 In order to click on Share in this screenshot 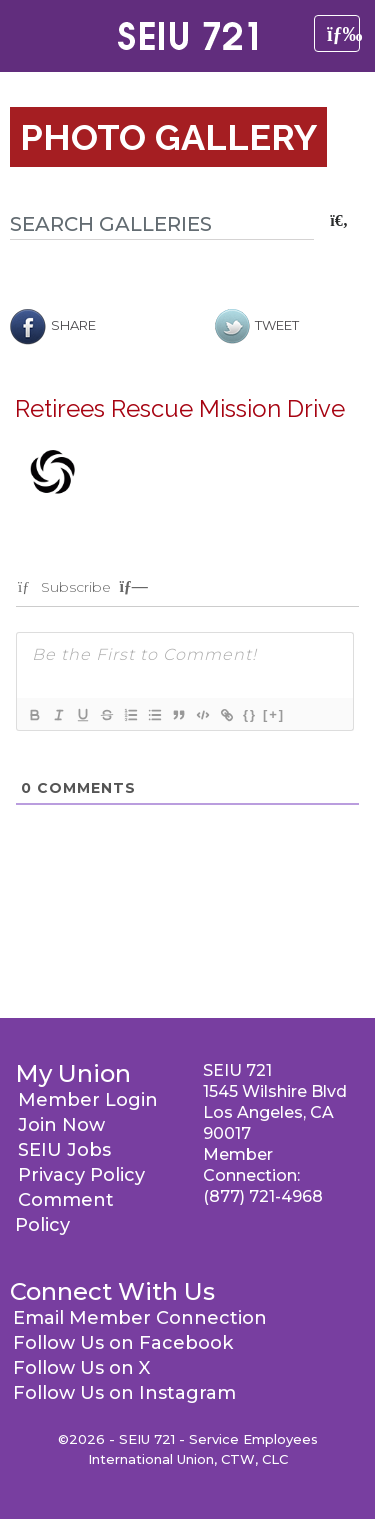, I will do `click(53, 325)`.